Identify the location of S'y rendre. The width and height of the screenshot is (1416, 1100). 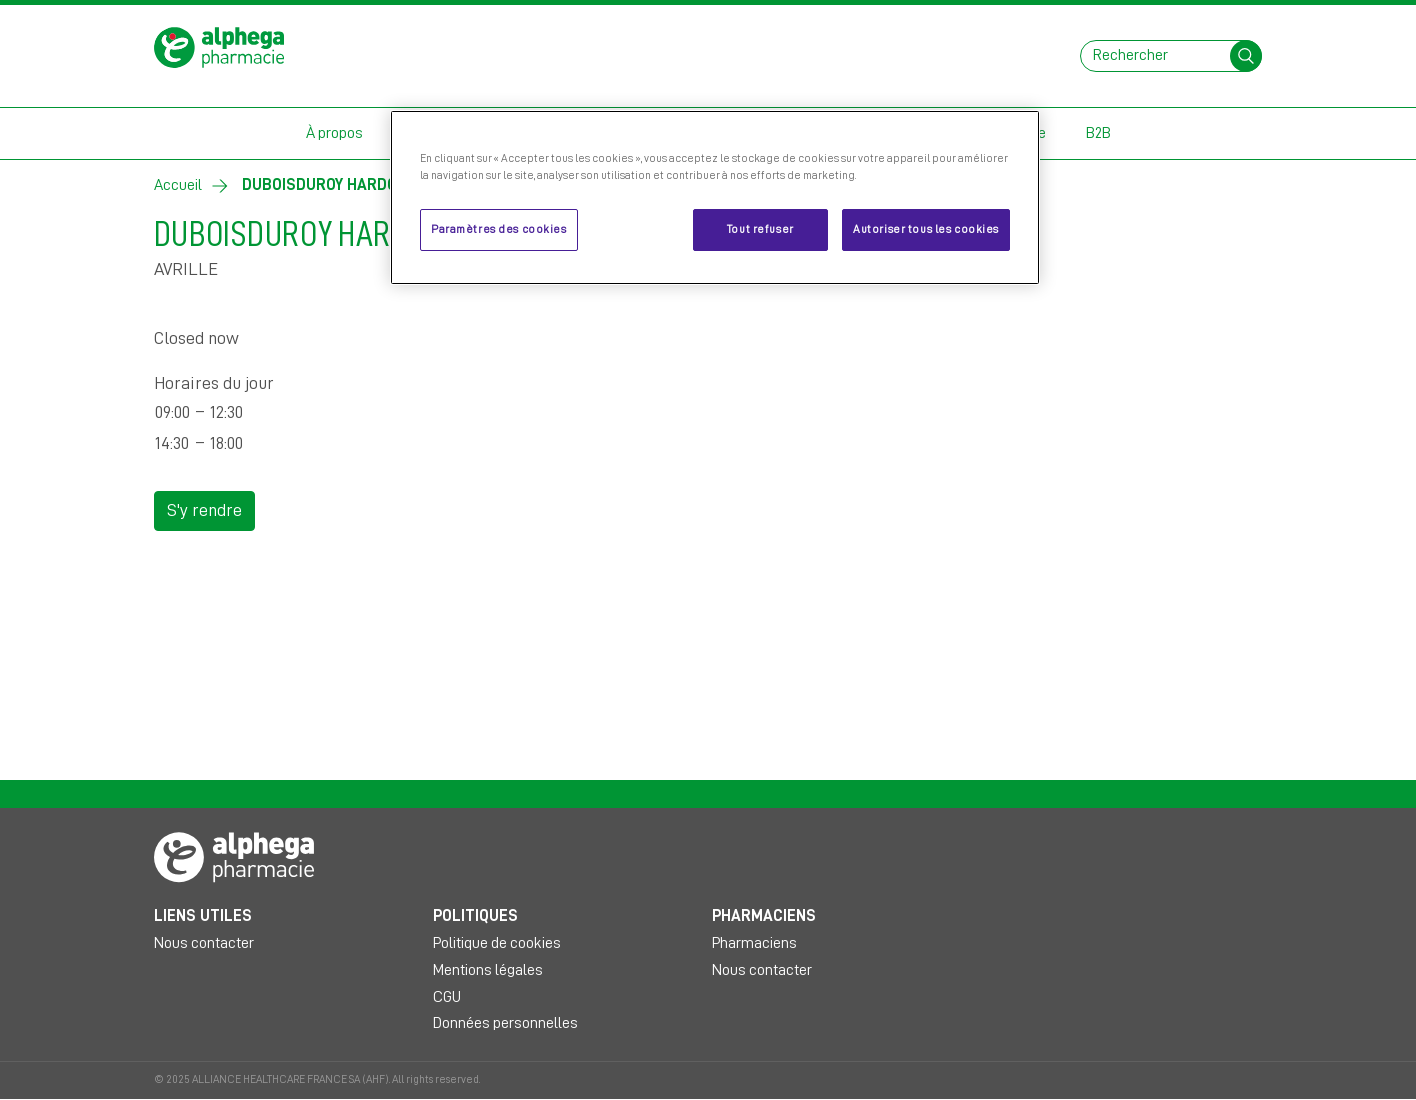
(204, 510).